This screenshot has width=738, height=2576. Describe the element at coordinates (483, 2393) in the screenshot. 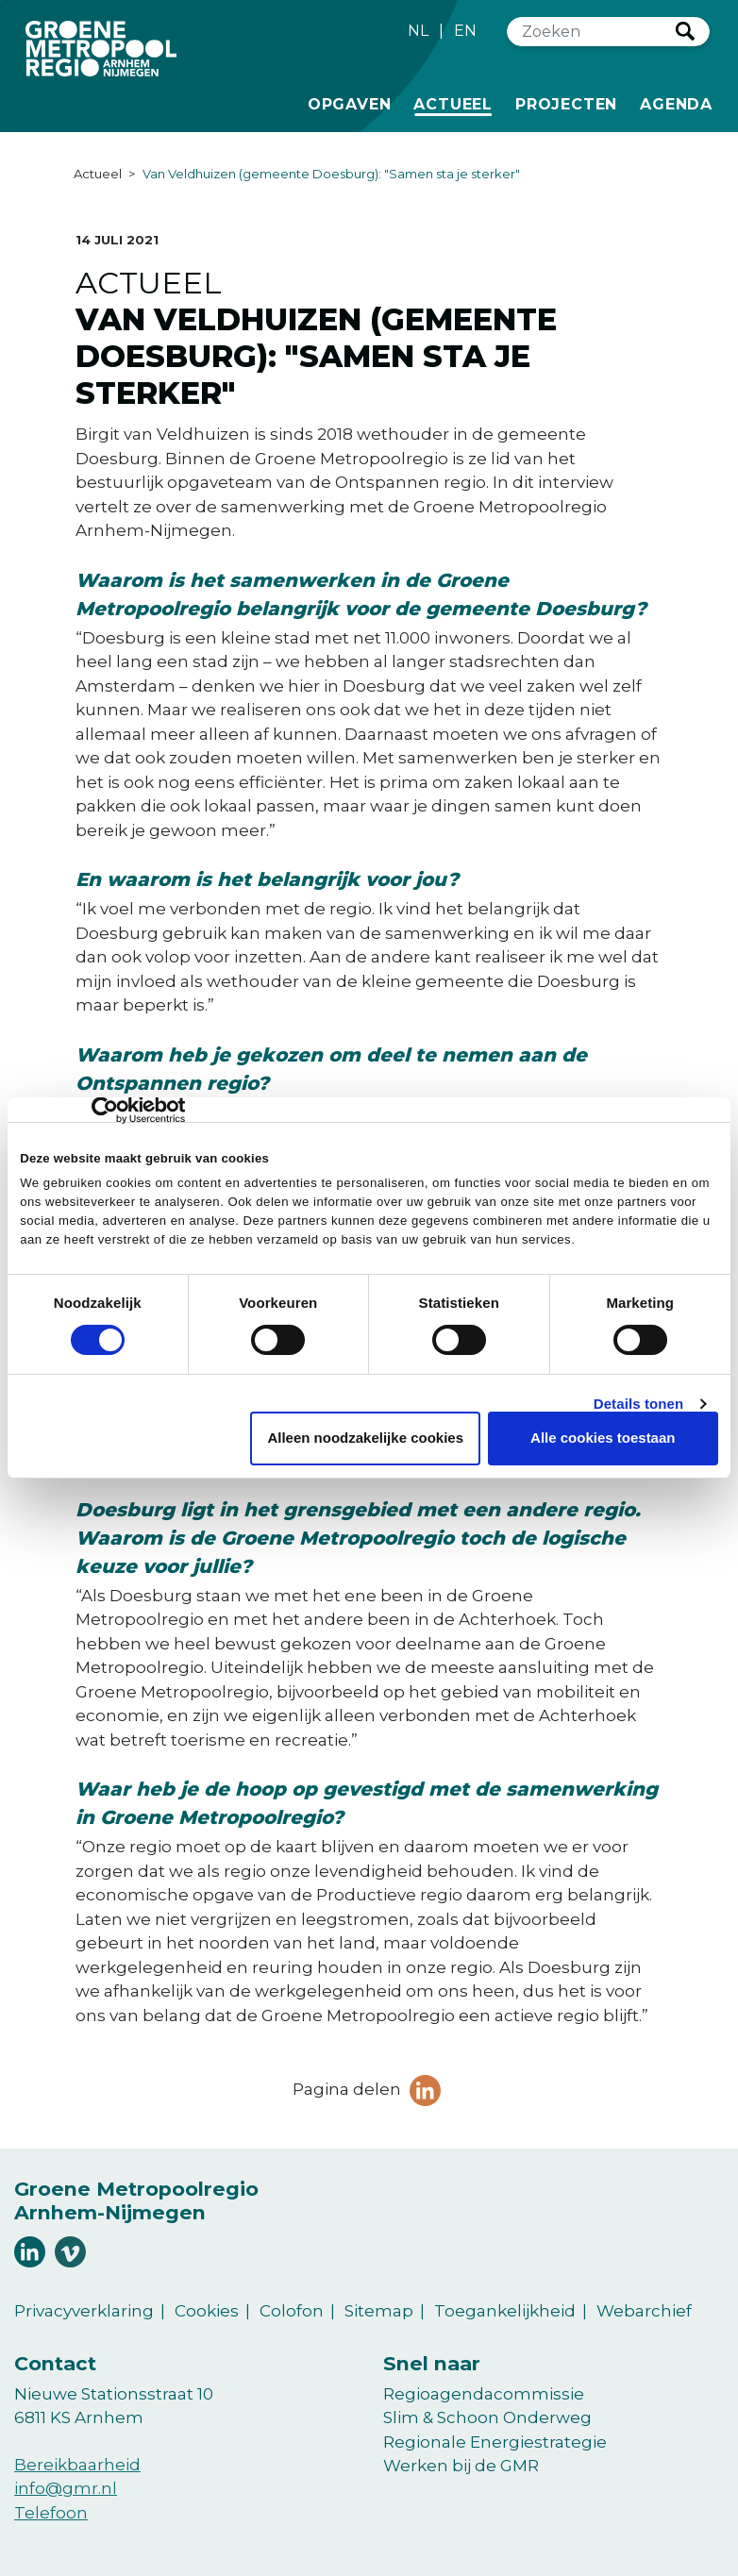

I see `Regioagendacommissie` at that location.